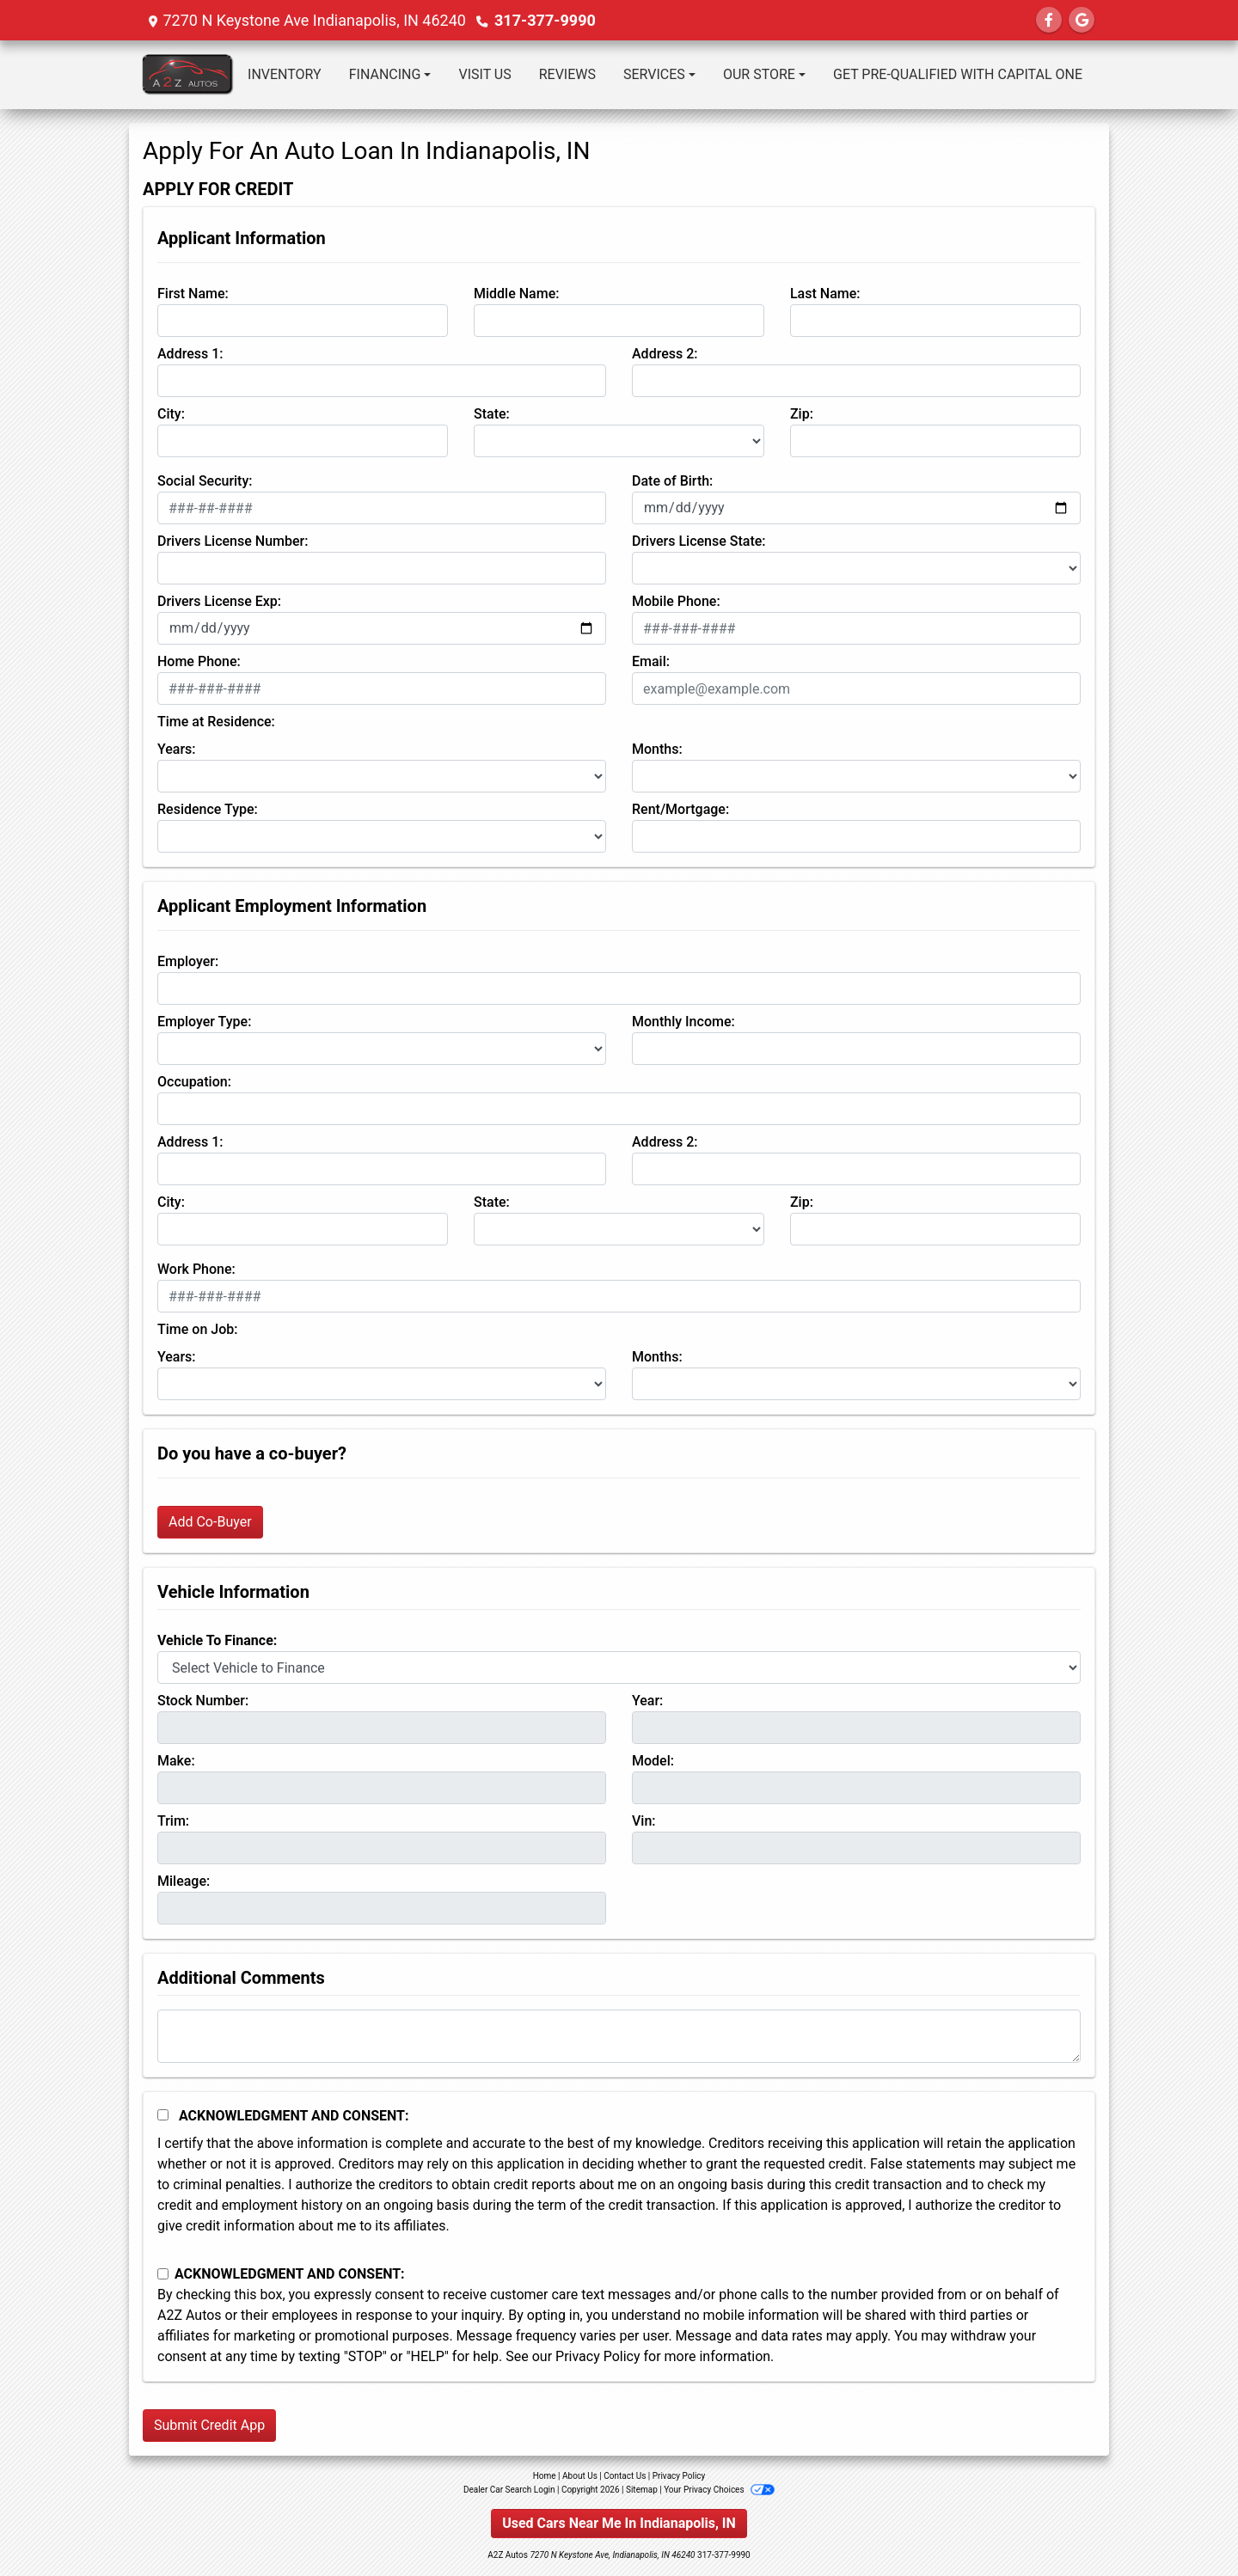  What do you see at coordinates (644, 1821) in the screenshot?
I see `Vin:` at bounding box center [644, 1821].